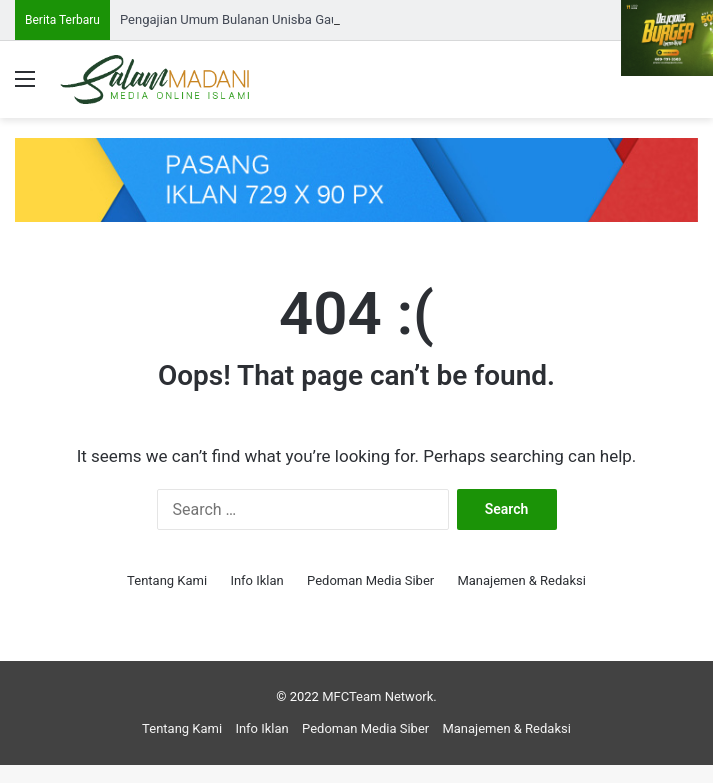 The image size is (713, 783). What do you see at coordinates (521, 580) in the screenshot?
I see `Manajemen & Redaksi` at bounding box center [521, 580].